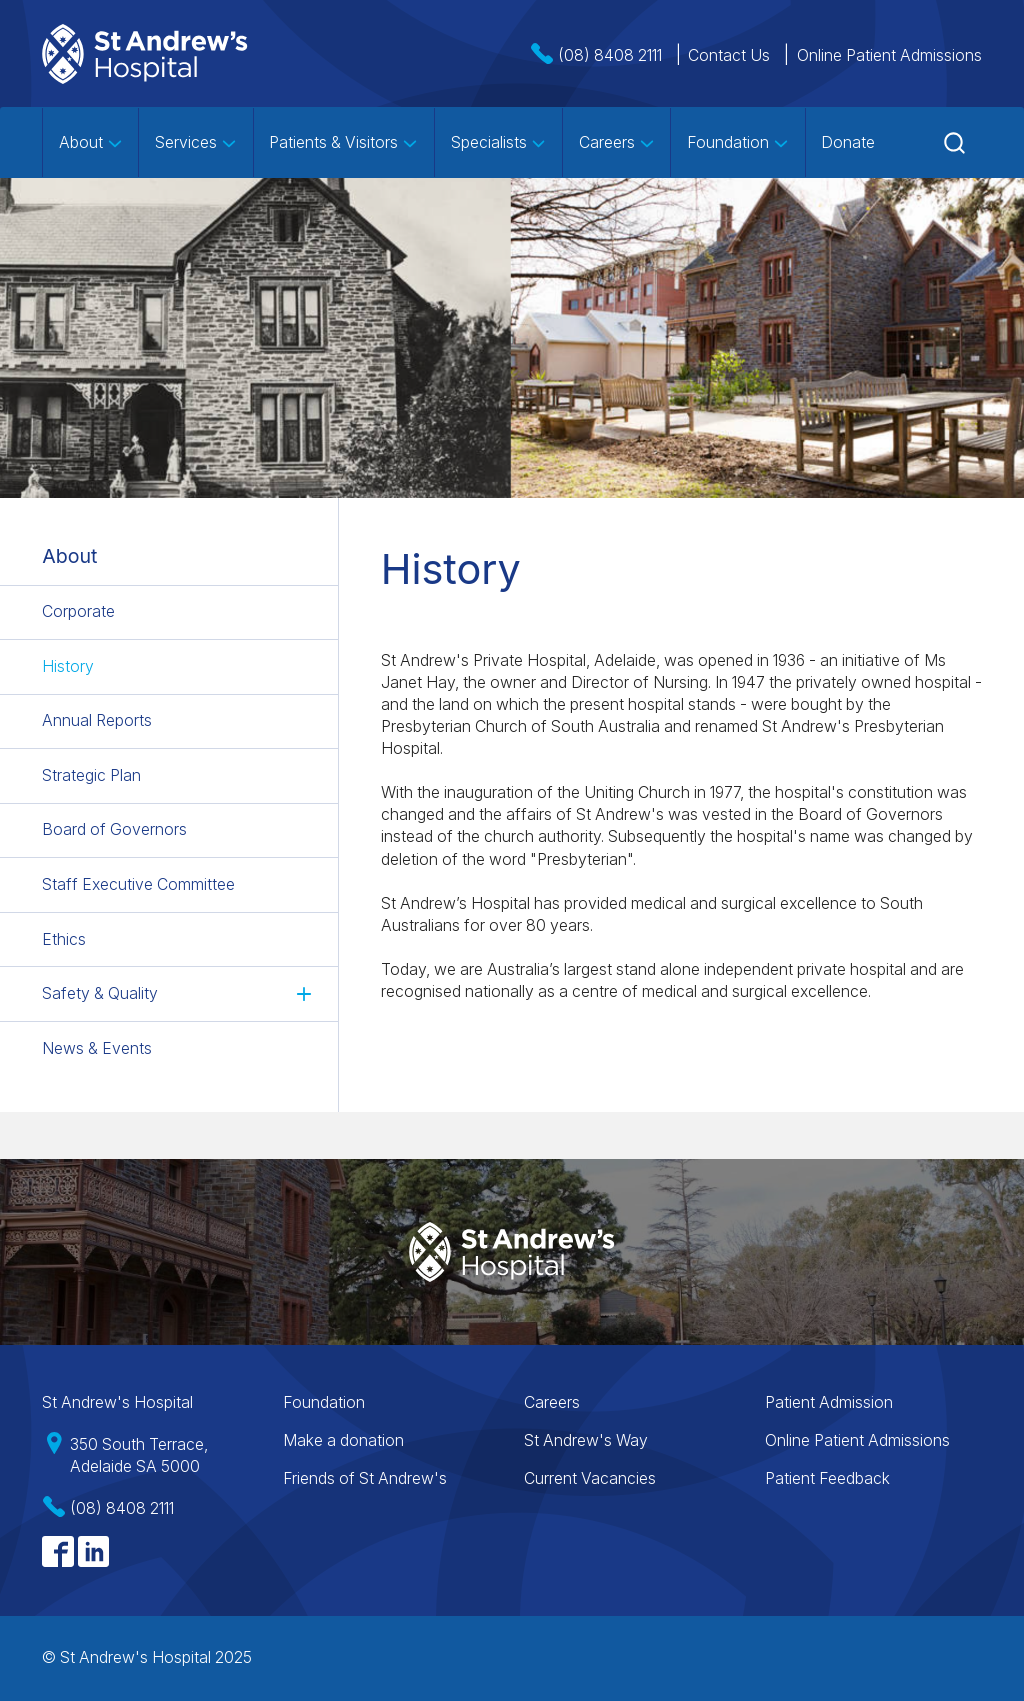 Image resolution: width=1024 pixels, height=1701 pixels. I want to click on Safety & Quality, so click(100, 993).